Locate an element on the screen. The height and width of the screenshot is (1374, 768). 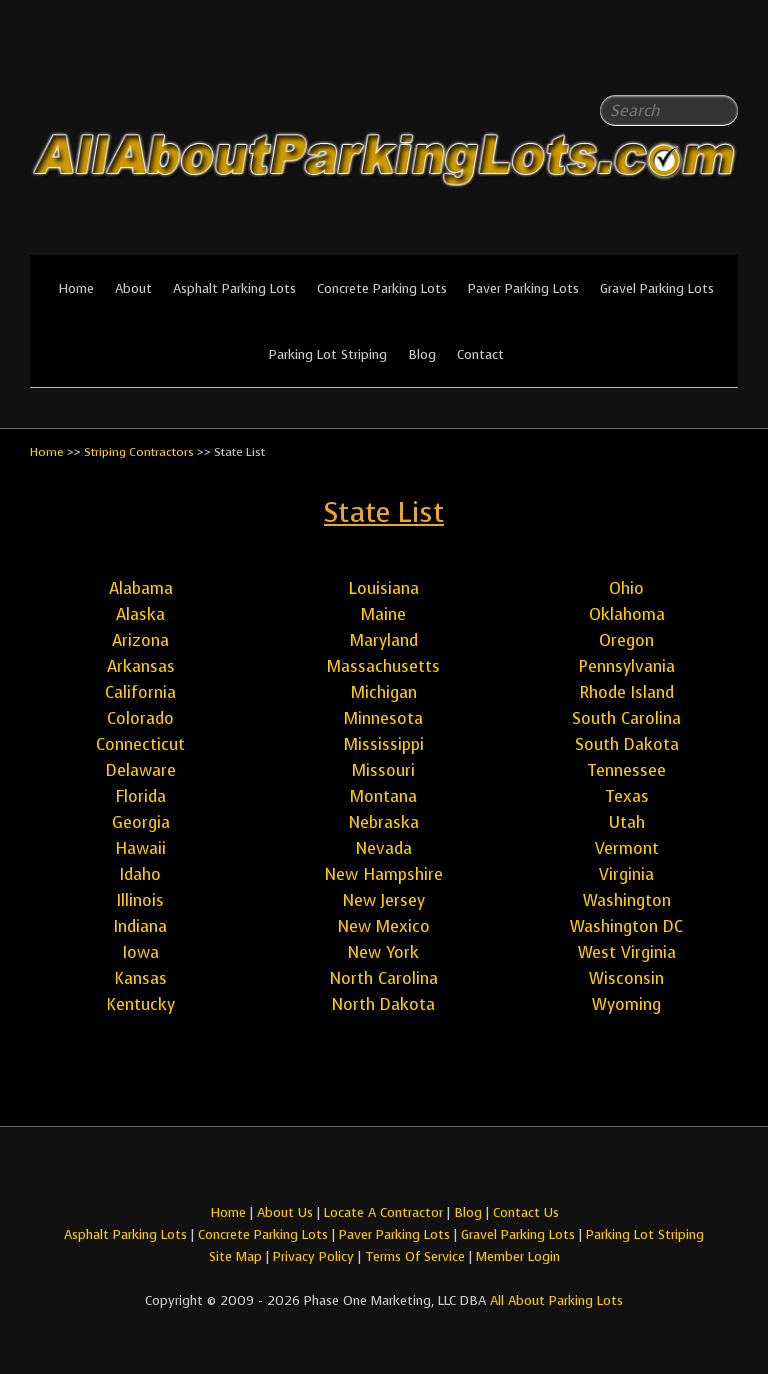
Striping Contractors is located at coordinates (139, 452).